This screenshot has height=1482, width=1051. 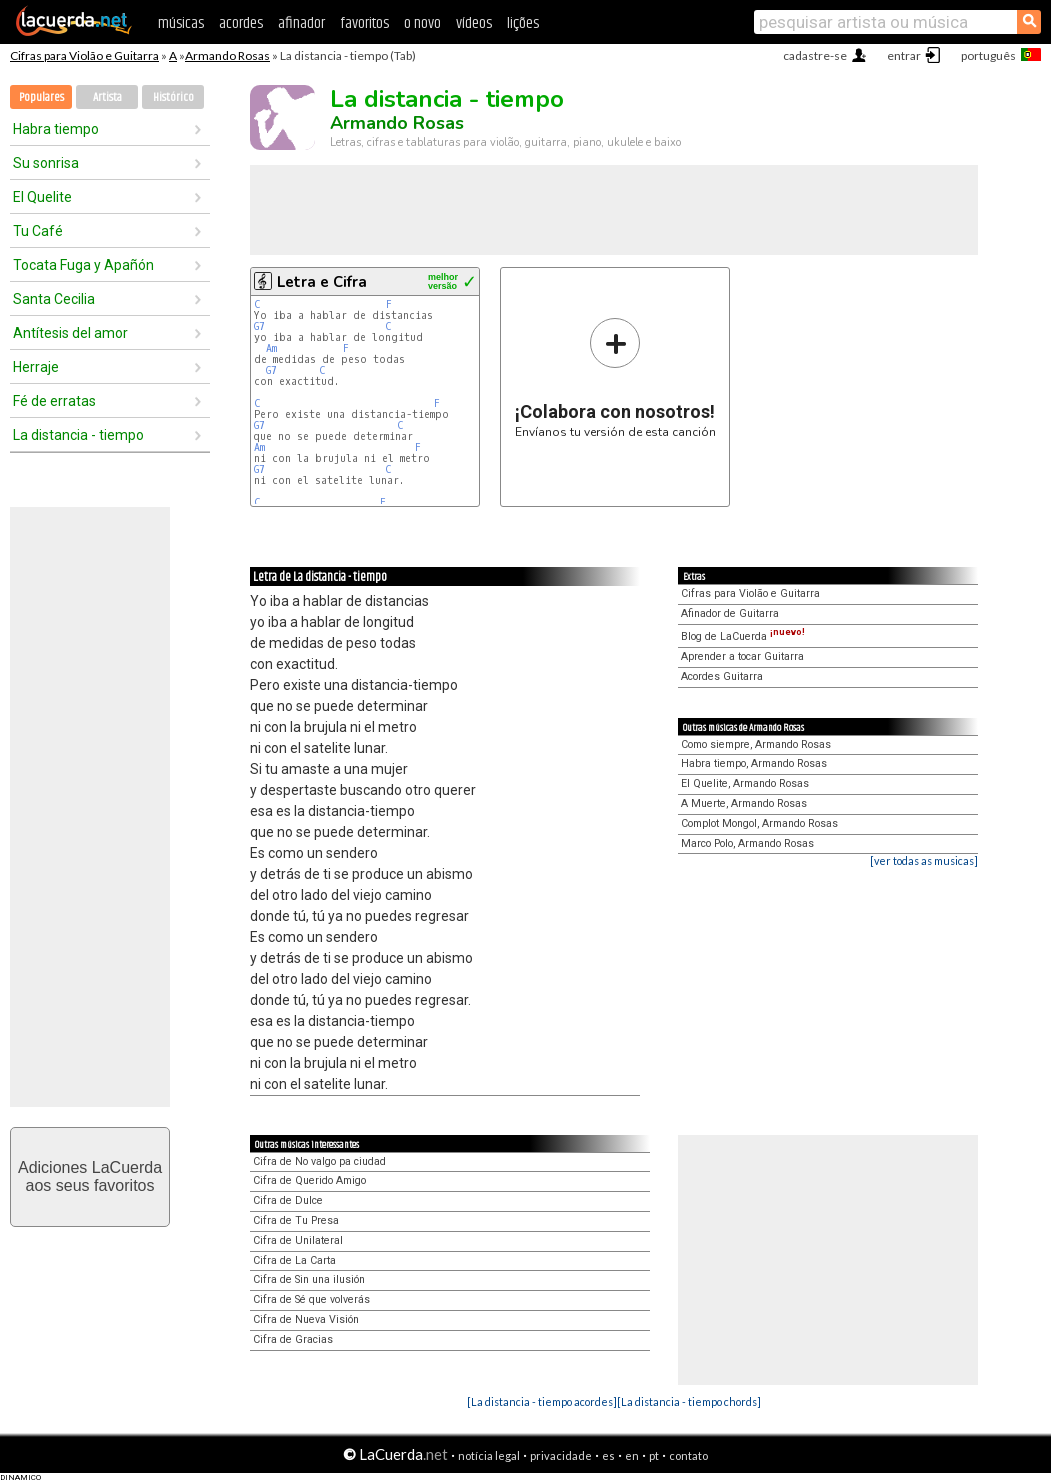 I want to click on cadastre-se, so click(x=815, y=55).